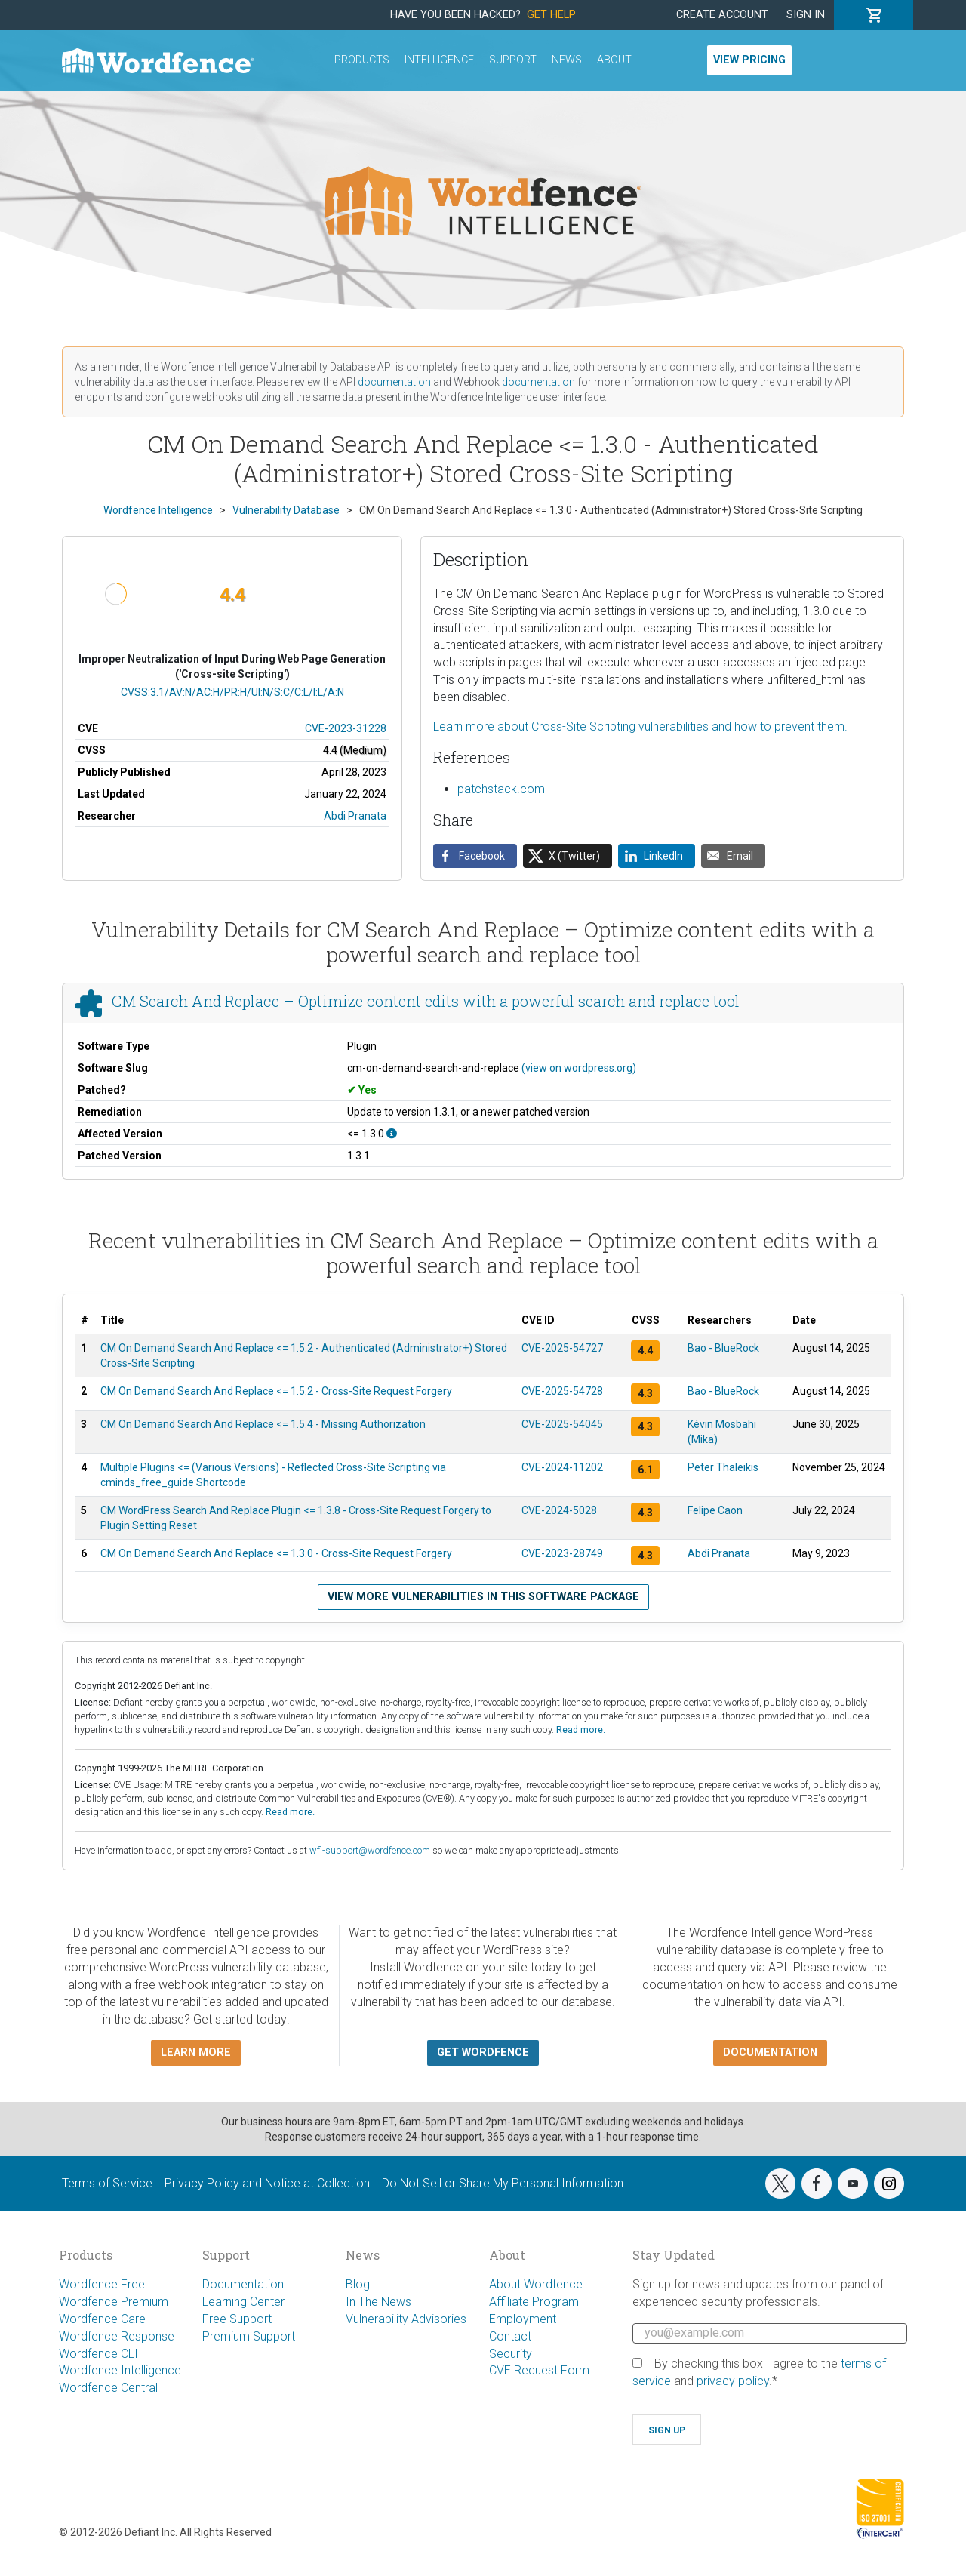 The width and height of the screenshot is (966, 2576). What do you see at coordinates (539, 2370) in the screenshot?
I see `CVE Request Form` at bounding box center [539, 2370].